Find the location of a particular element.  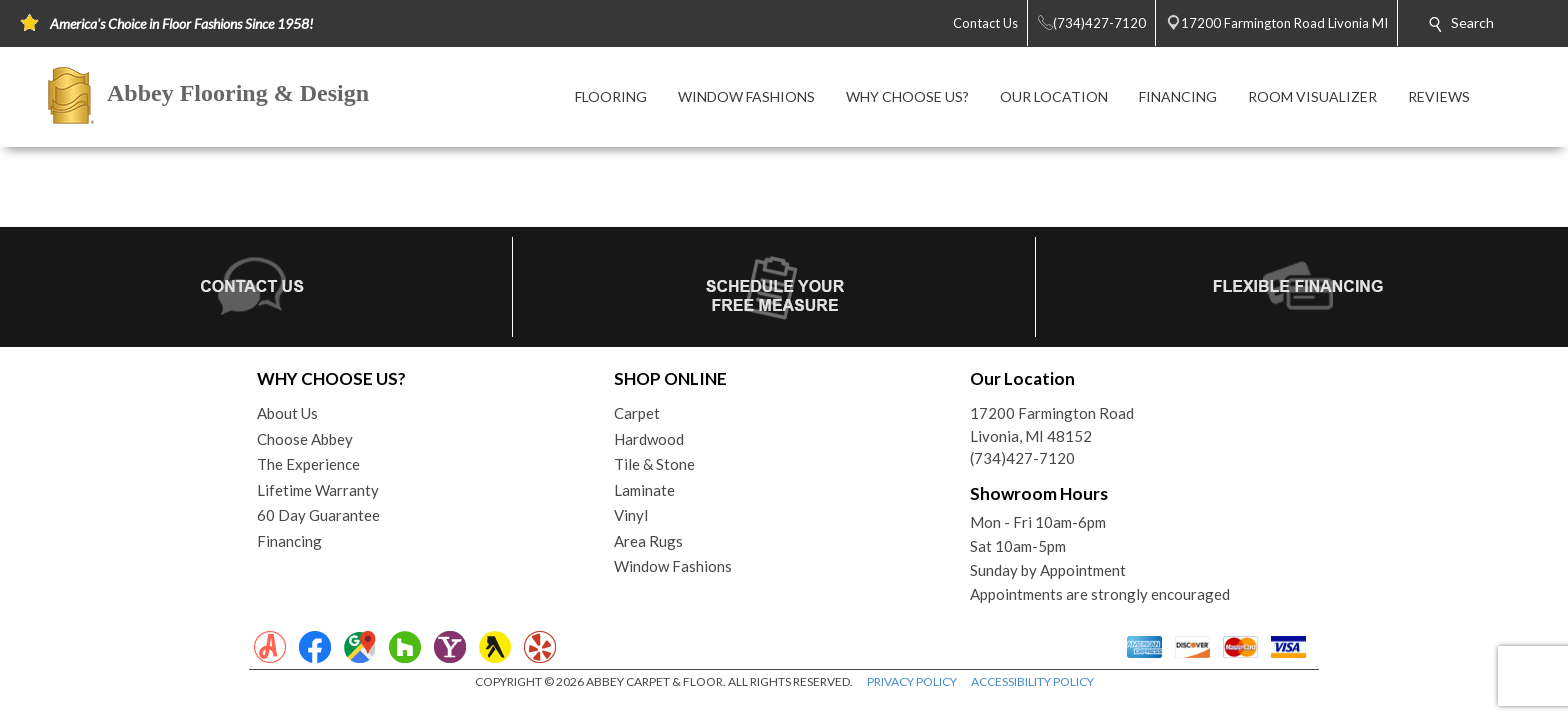

PRIVACY POLICY is located at coordinates (912, 681).